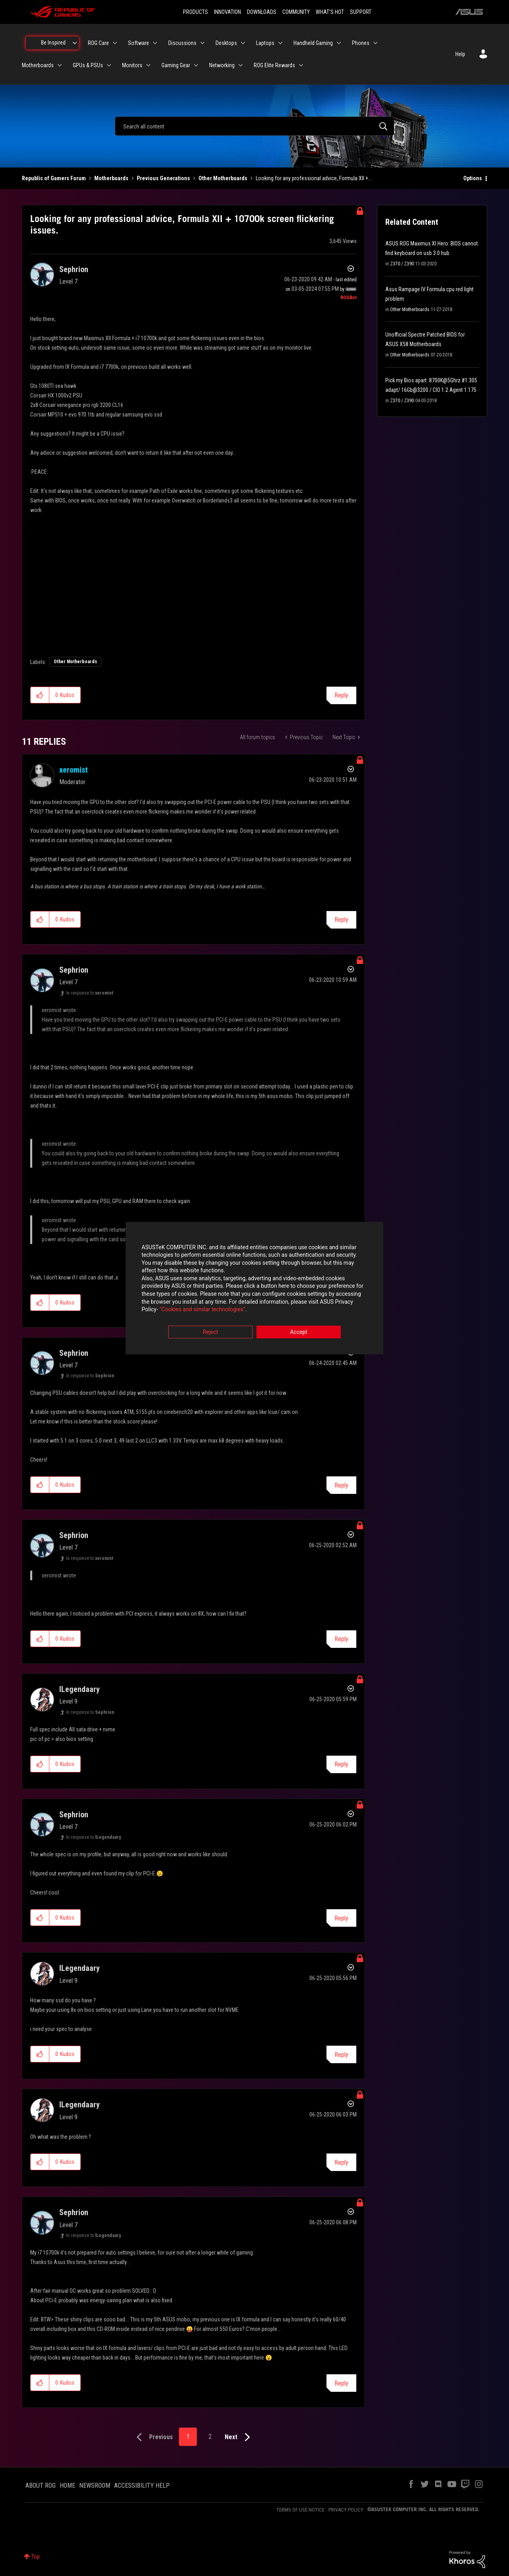 Image resolution: width=509 pixels, height=2576 pixels. I want to click on Phones [menuitem], so click(360, 43).